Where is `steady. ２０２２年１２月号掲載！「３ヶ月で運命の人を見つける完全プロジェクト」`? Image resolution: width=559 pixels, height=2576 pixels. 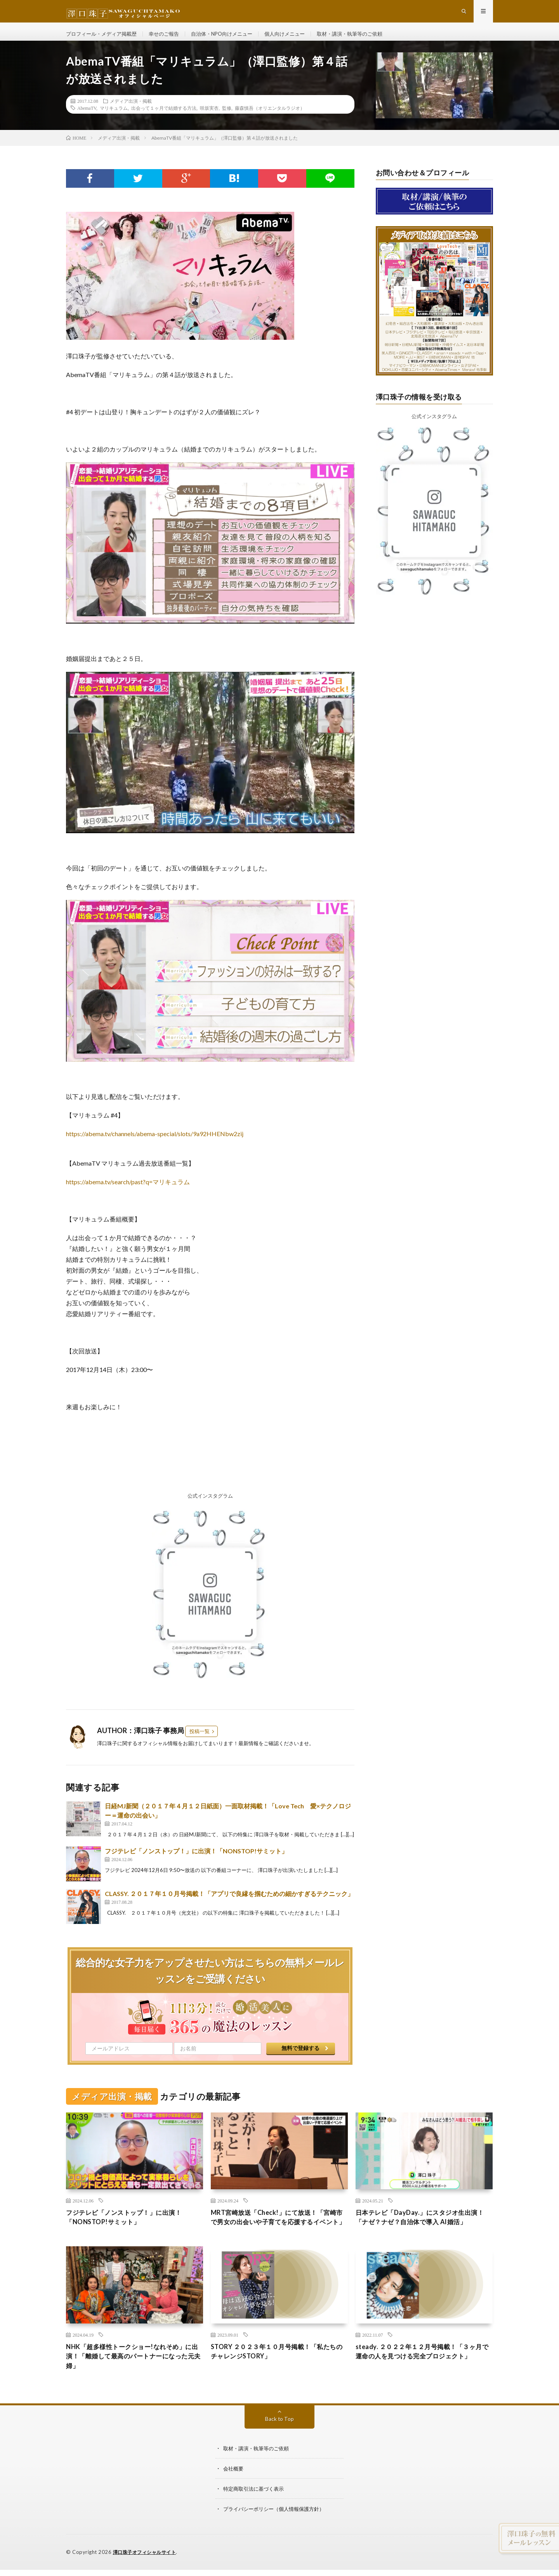 steady. ２０２２年１２月号掲載！「３ヶ月で運命の人を見つける完全プロジェクト」 is located at coordinates (423, 2380).